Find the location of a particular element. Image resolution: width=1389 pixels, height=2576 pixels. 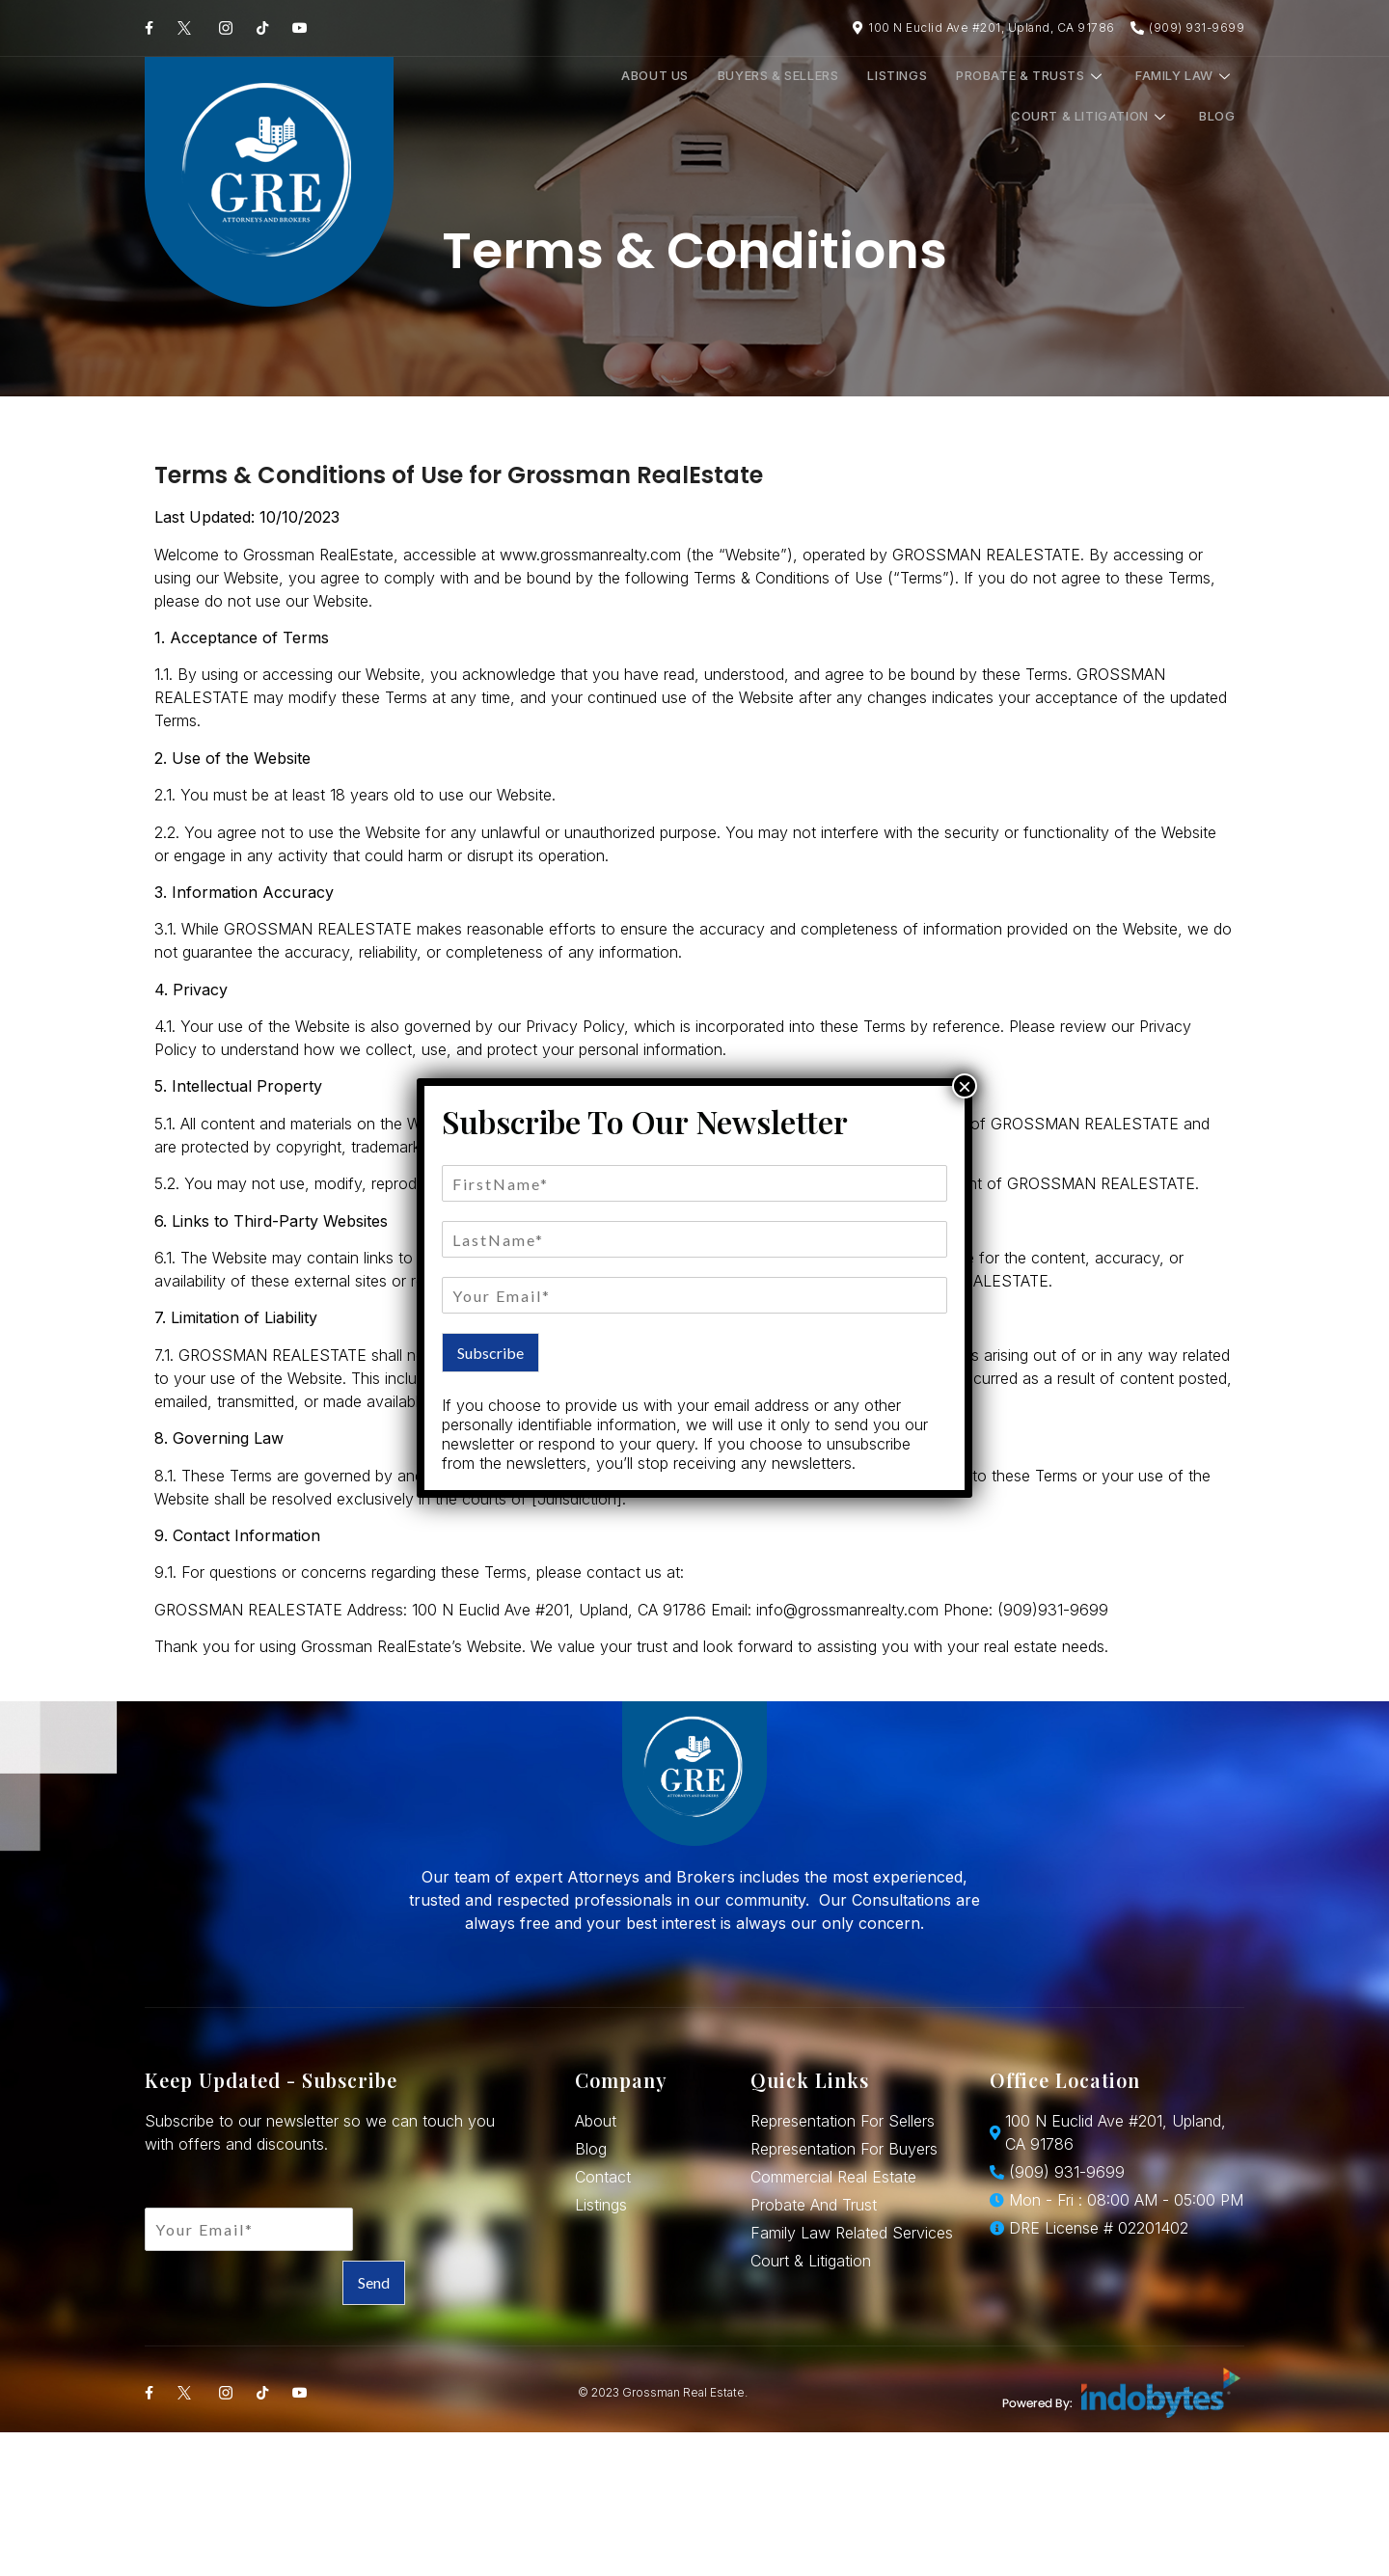

Probate & Trusts is located at coordinates (804, 96).